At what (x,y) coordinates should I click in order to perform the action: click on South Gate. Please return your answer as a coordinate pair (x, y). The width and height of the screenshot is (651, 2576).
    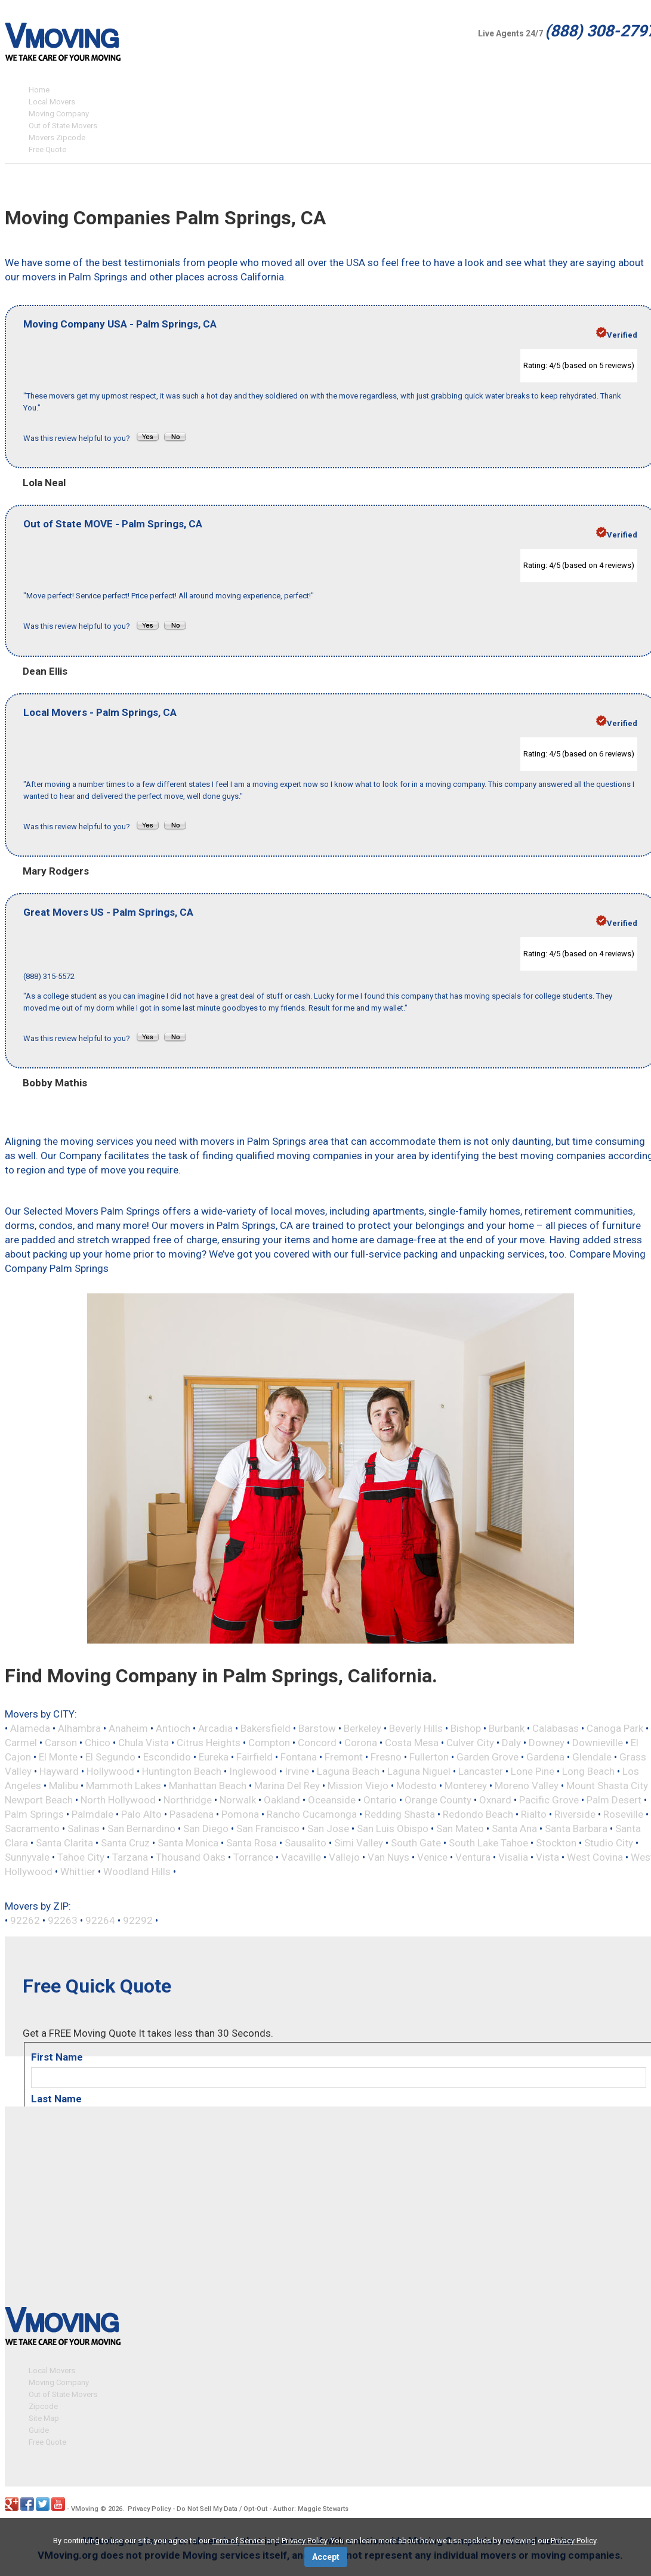
    Looking at the image, I should click on (416, 1843).